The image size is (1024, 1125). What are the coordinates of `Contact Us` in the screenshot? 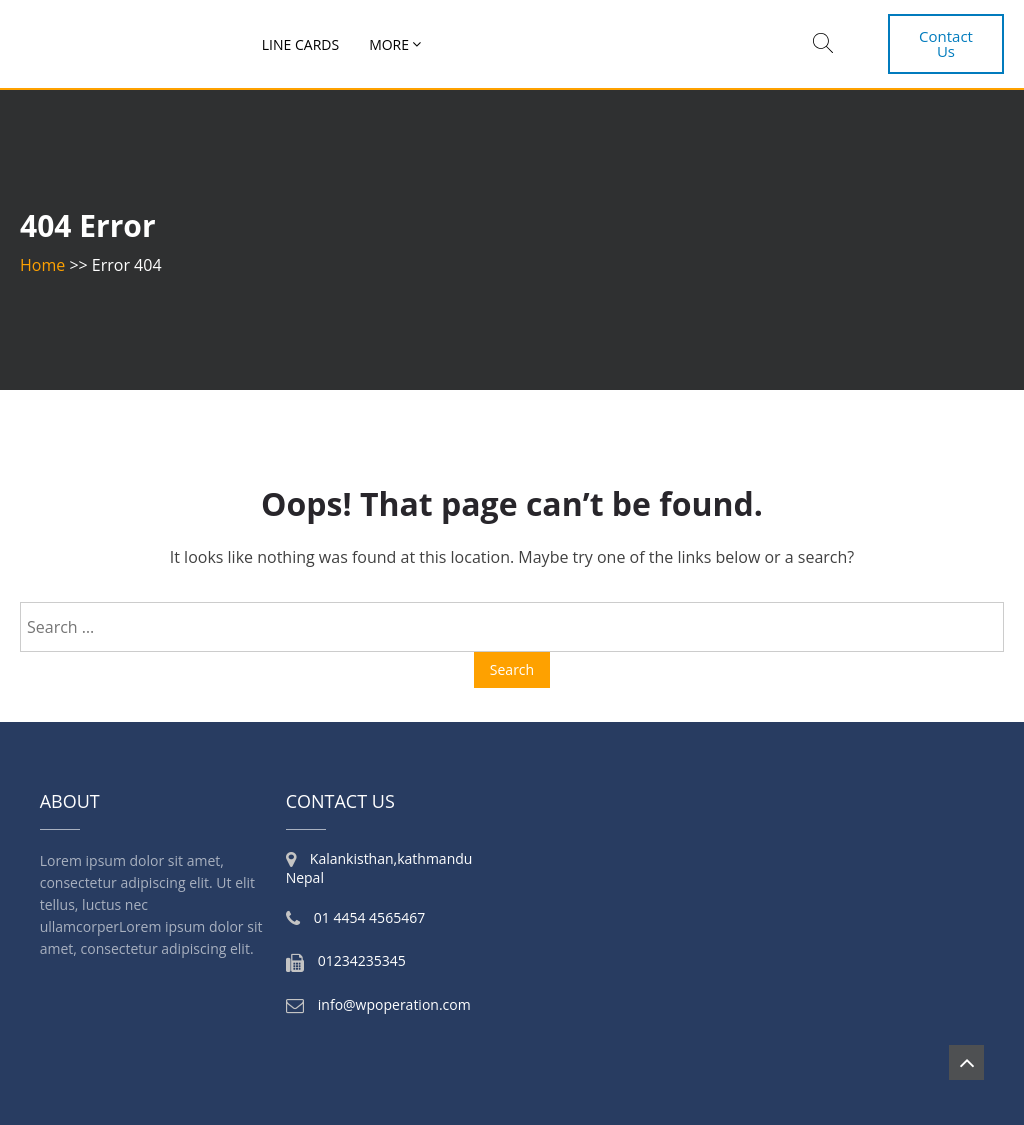 It's located at (946, 43).